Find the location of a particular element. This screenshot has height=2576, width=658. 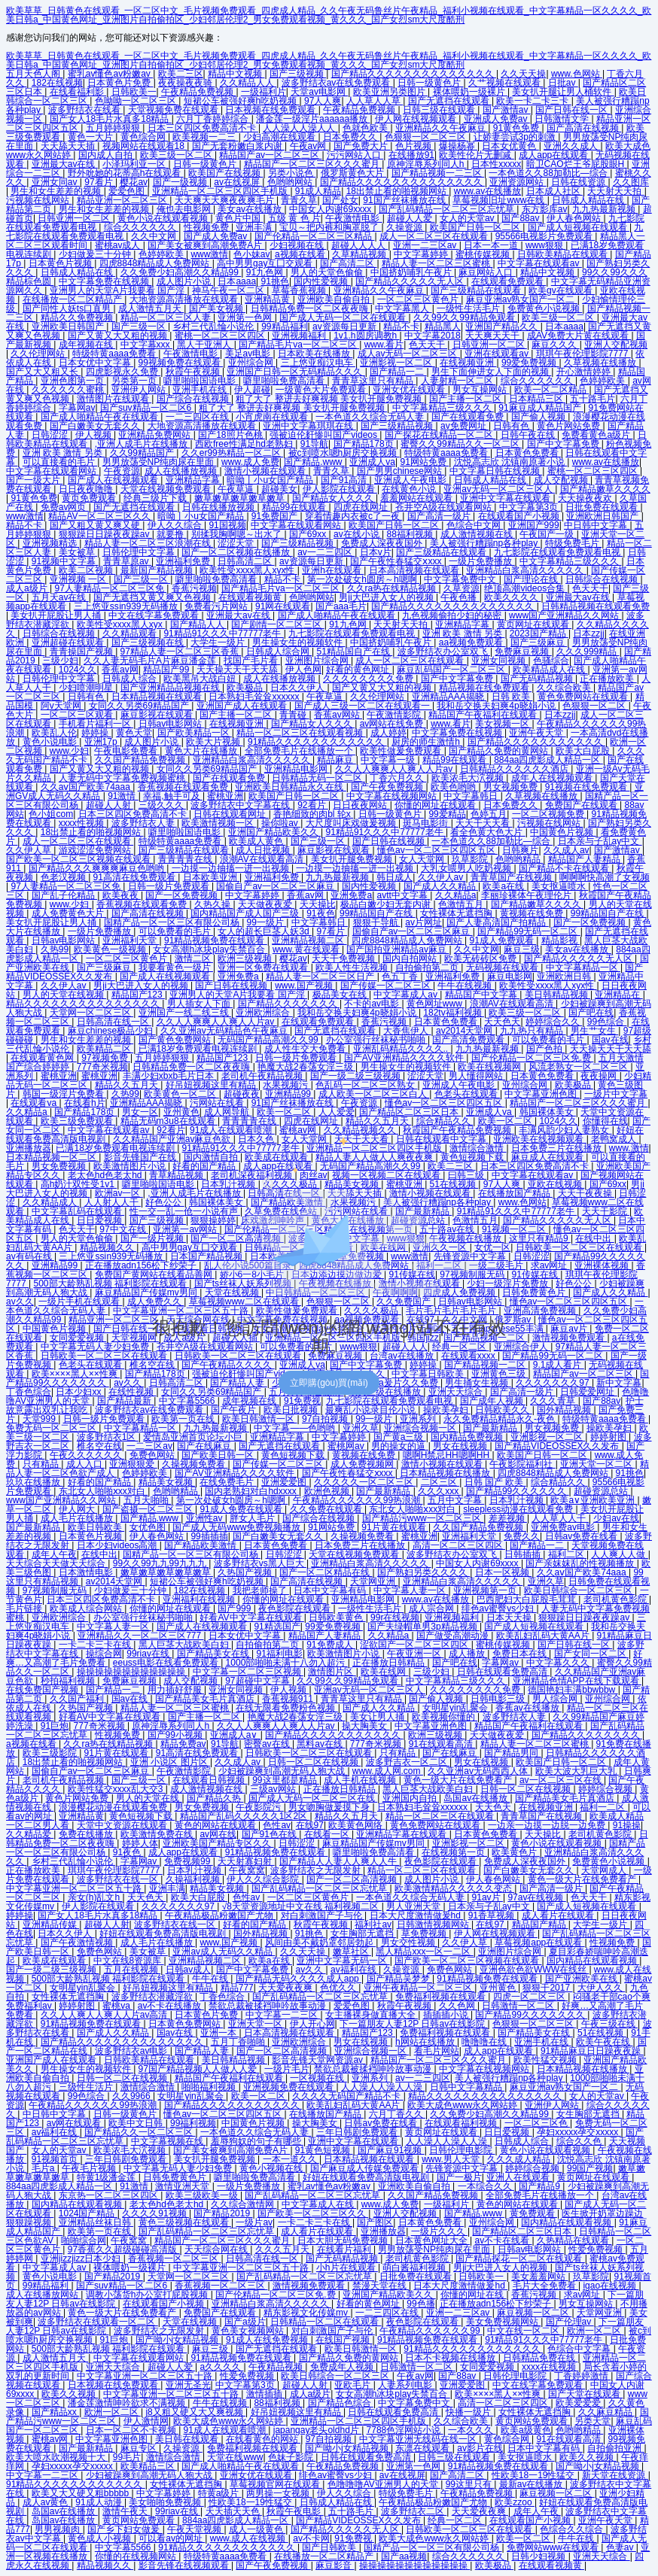

黄色片中国 is located at coordinates (239, 218).